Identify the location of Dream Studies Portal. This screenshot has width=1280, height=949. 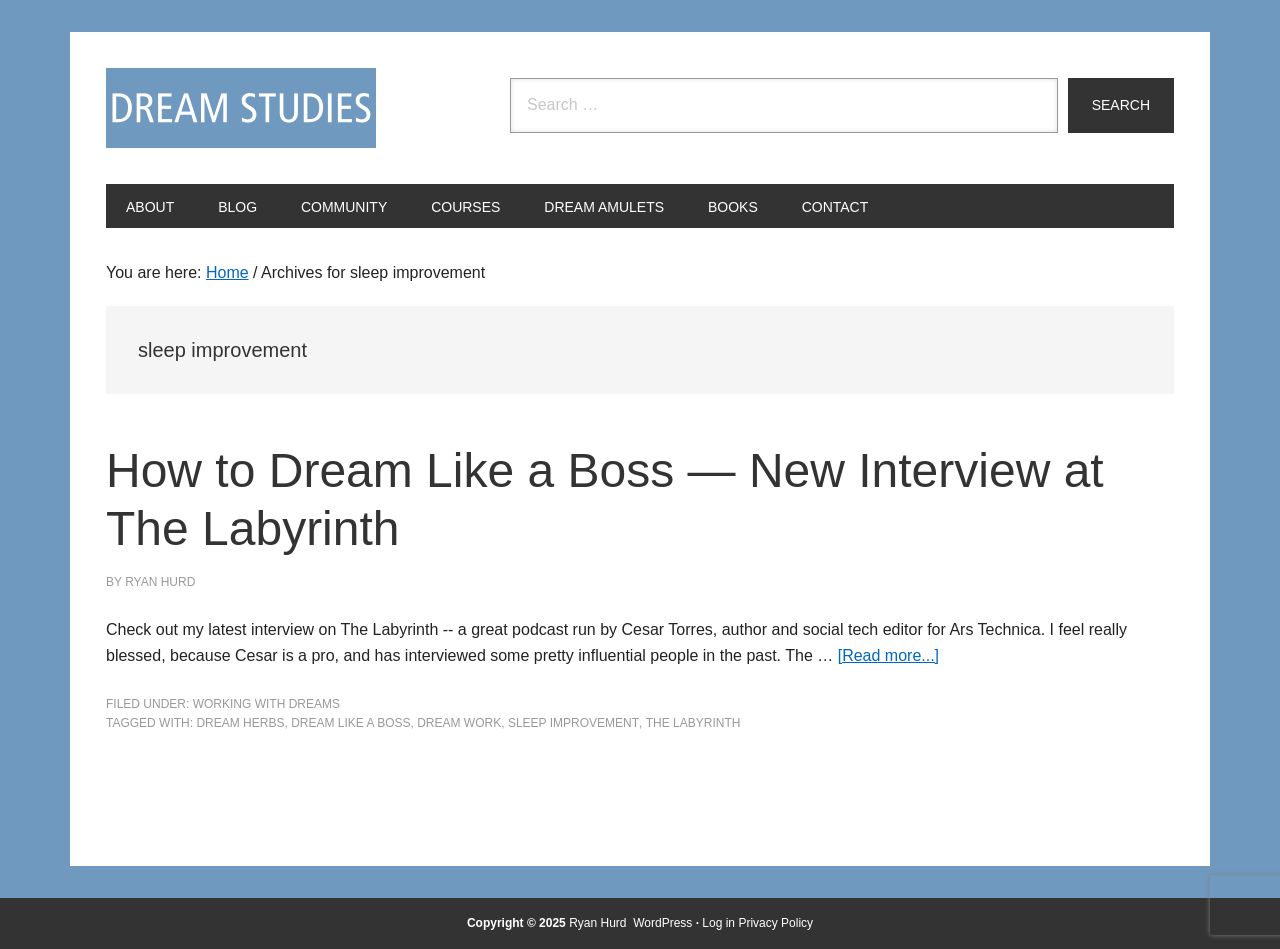
(241, 108).